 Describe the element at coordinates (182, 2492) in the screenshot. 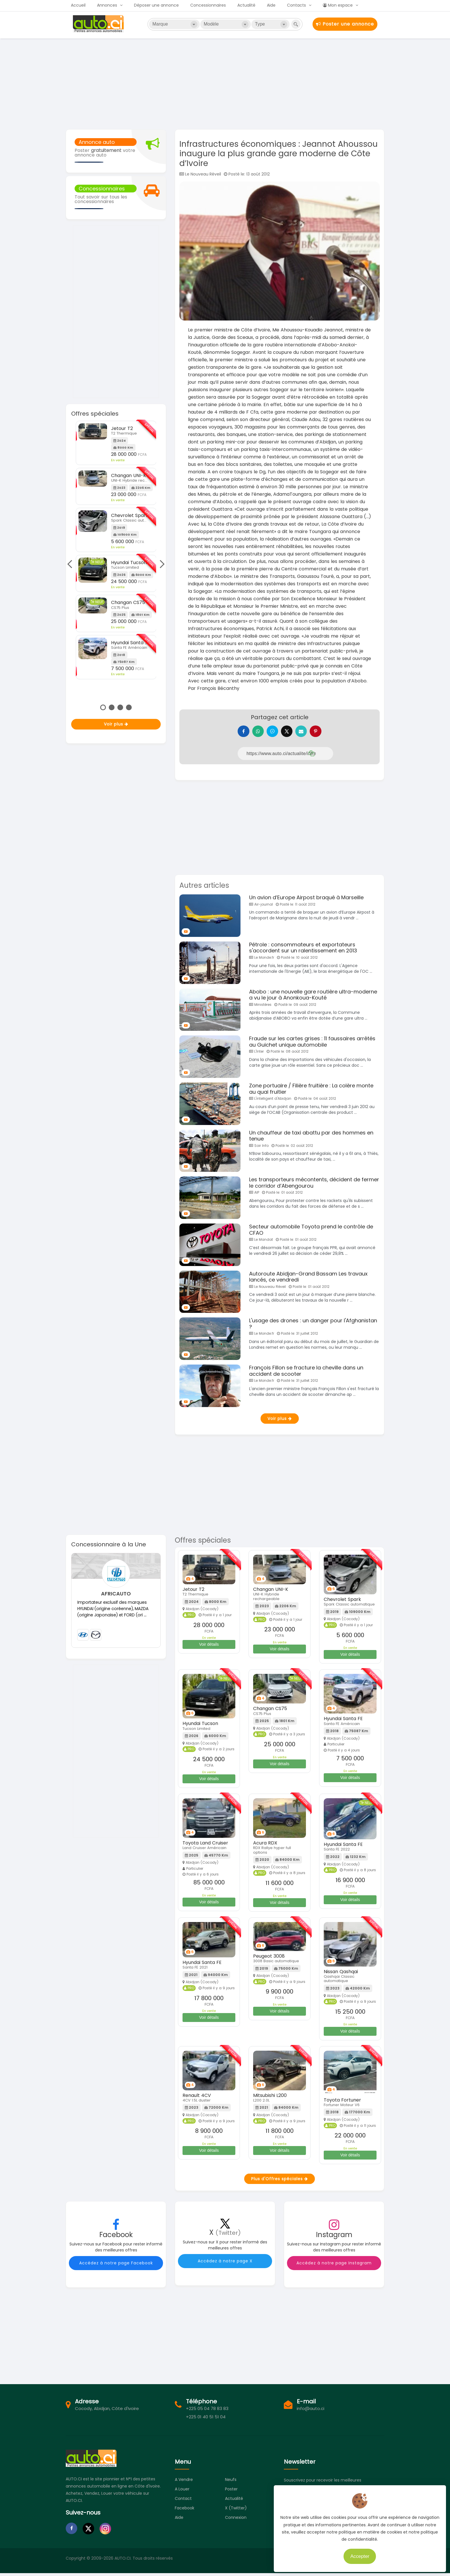

I see `A louer` at that location.